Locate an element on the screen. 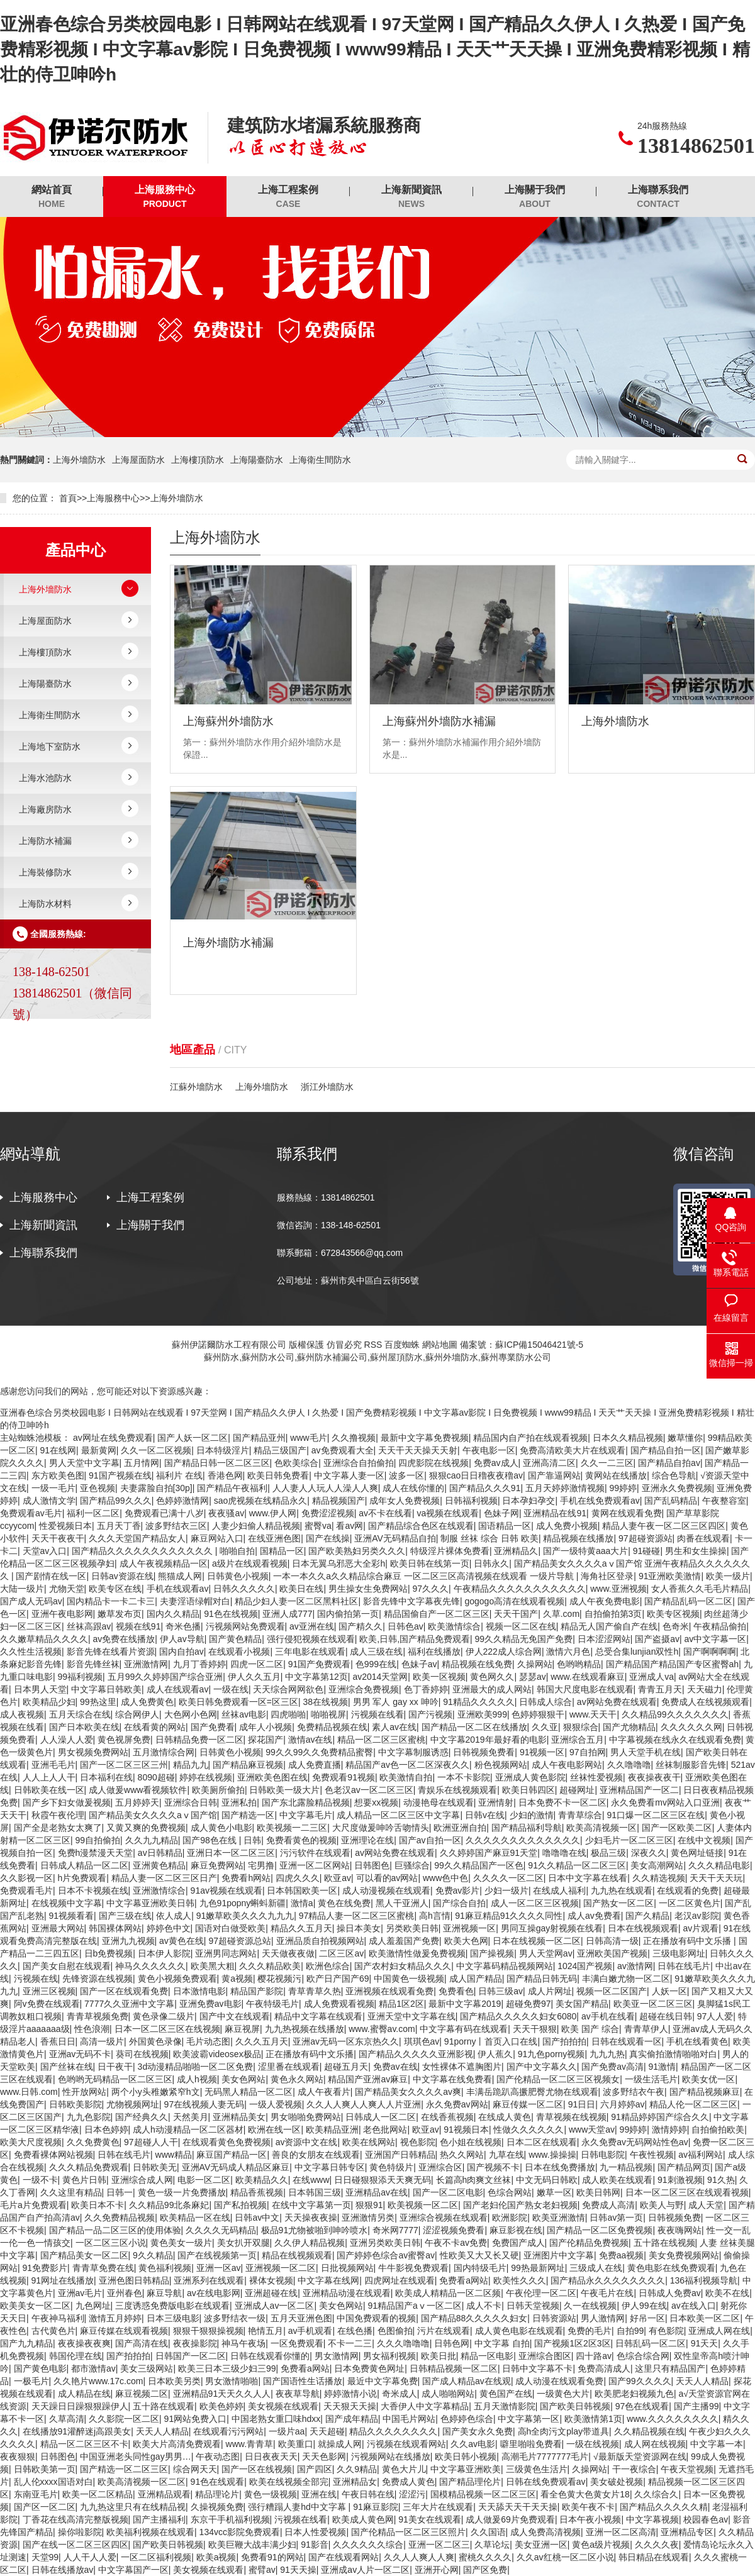  粉色视频网站 is located at coordinates (500, 1765).